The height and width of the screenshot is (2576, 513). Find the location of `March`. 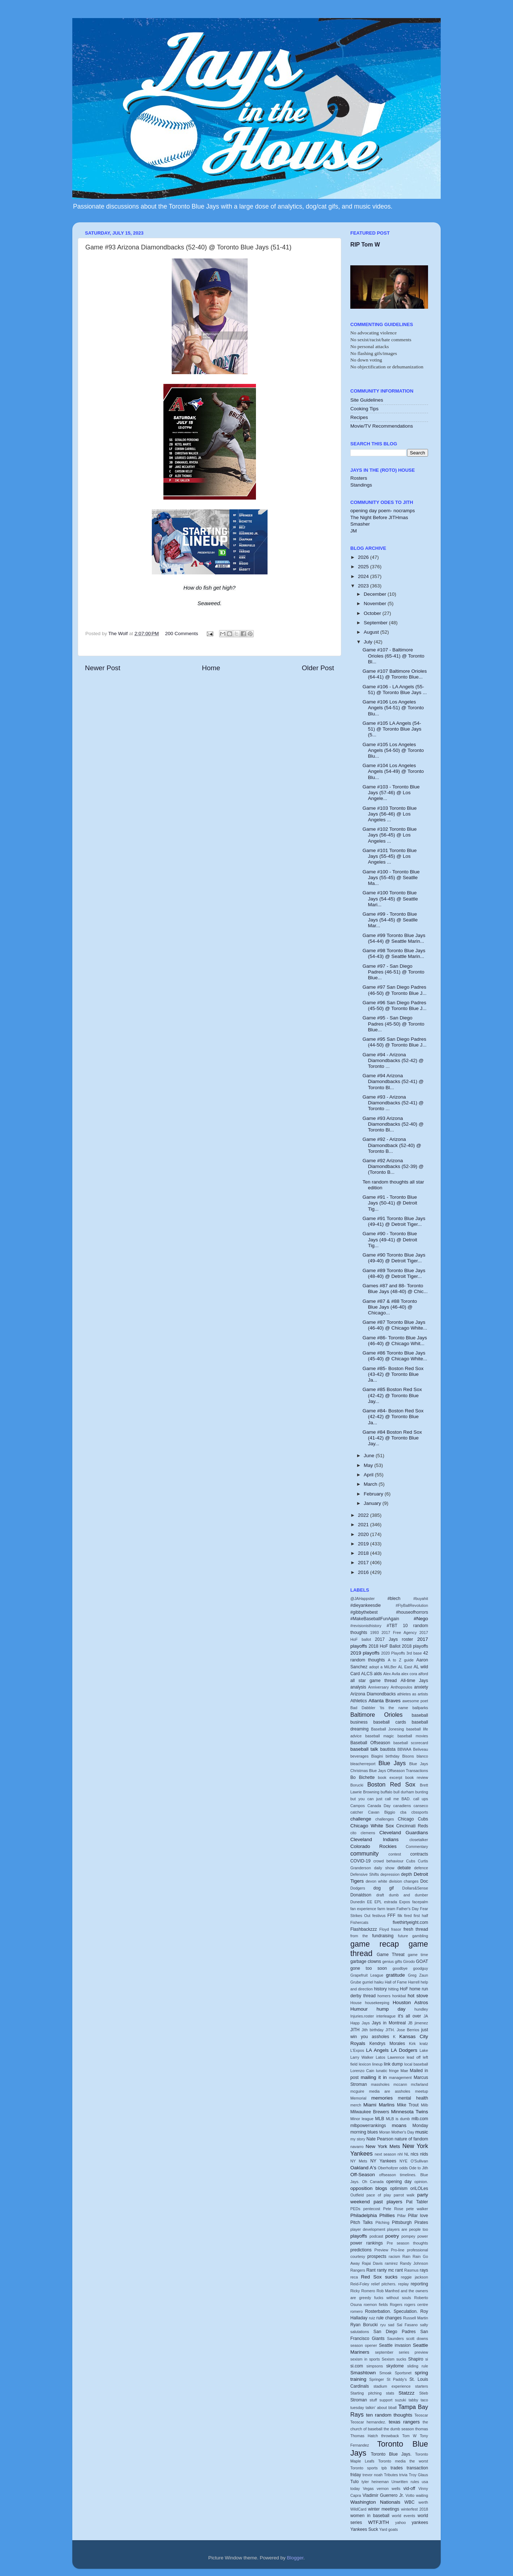

March is located at coordinates (371, 1484).